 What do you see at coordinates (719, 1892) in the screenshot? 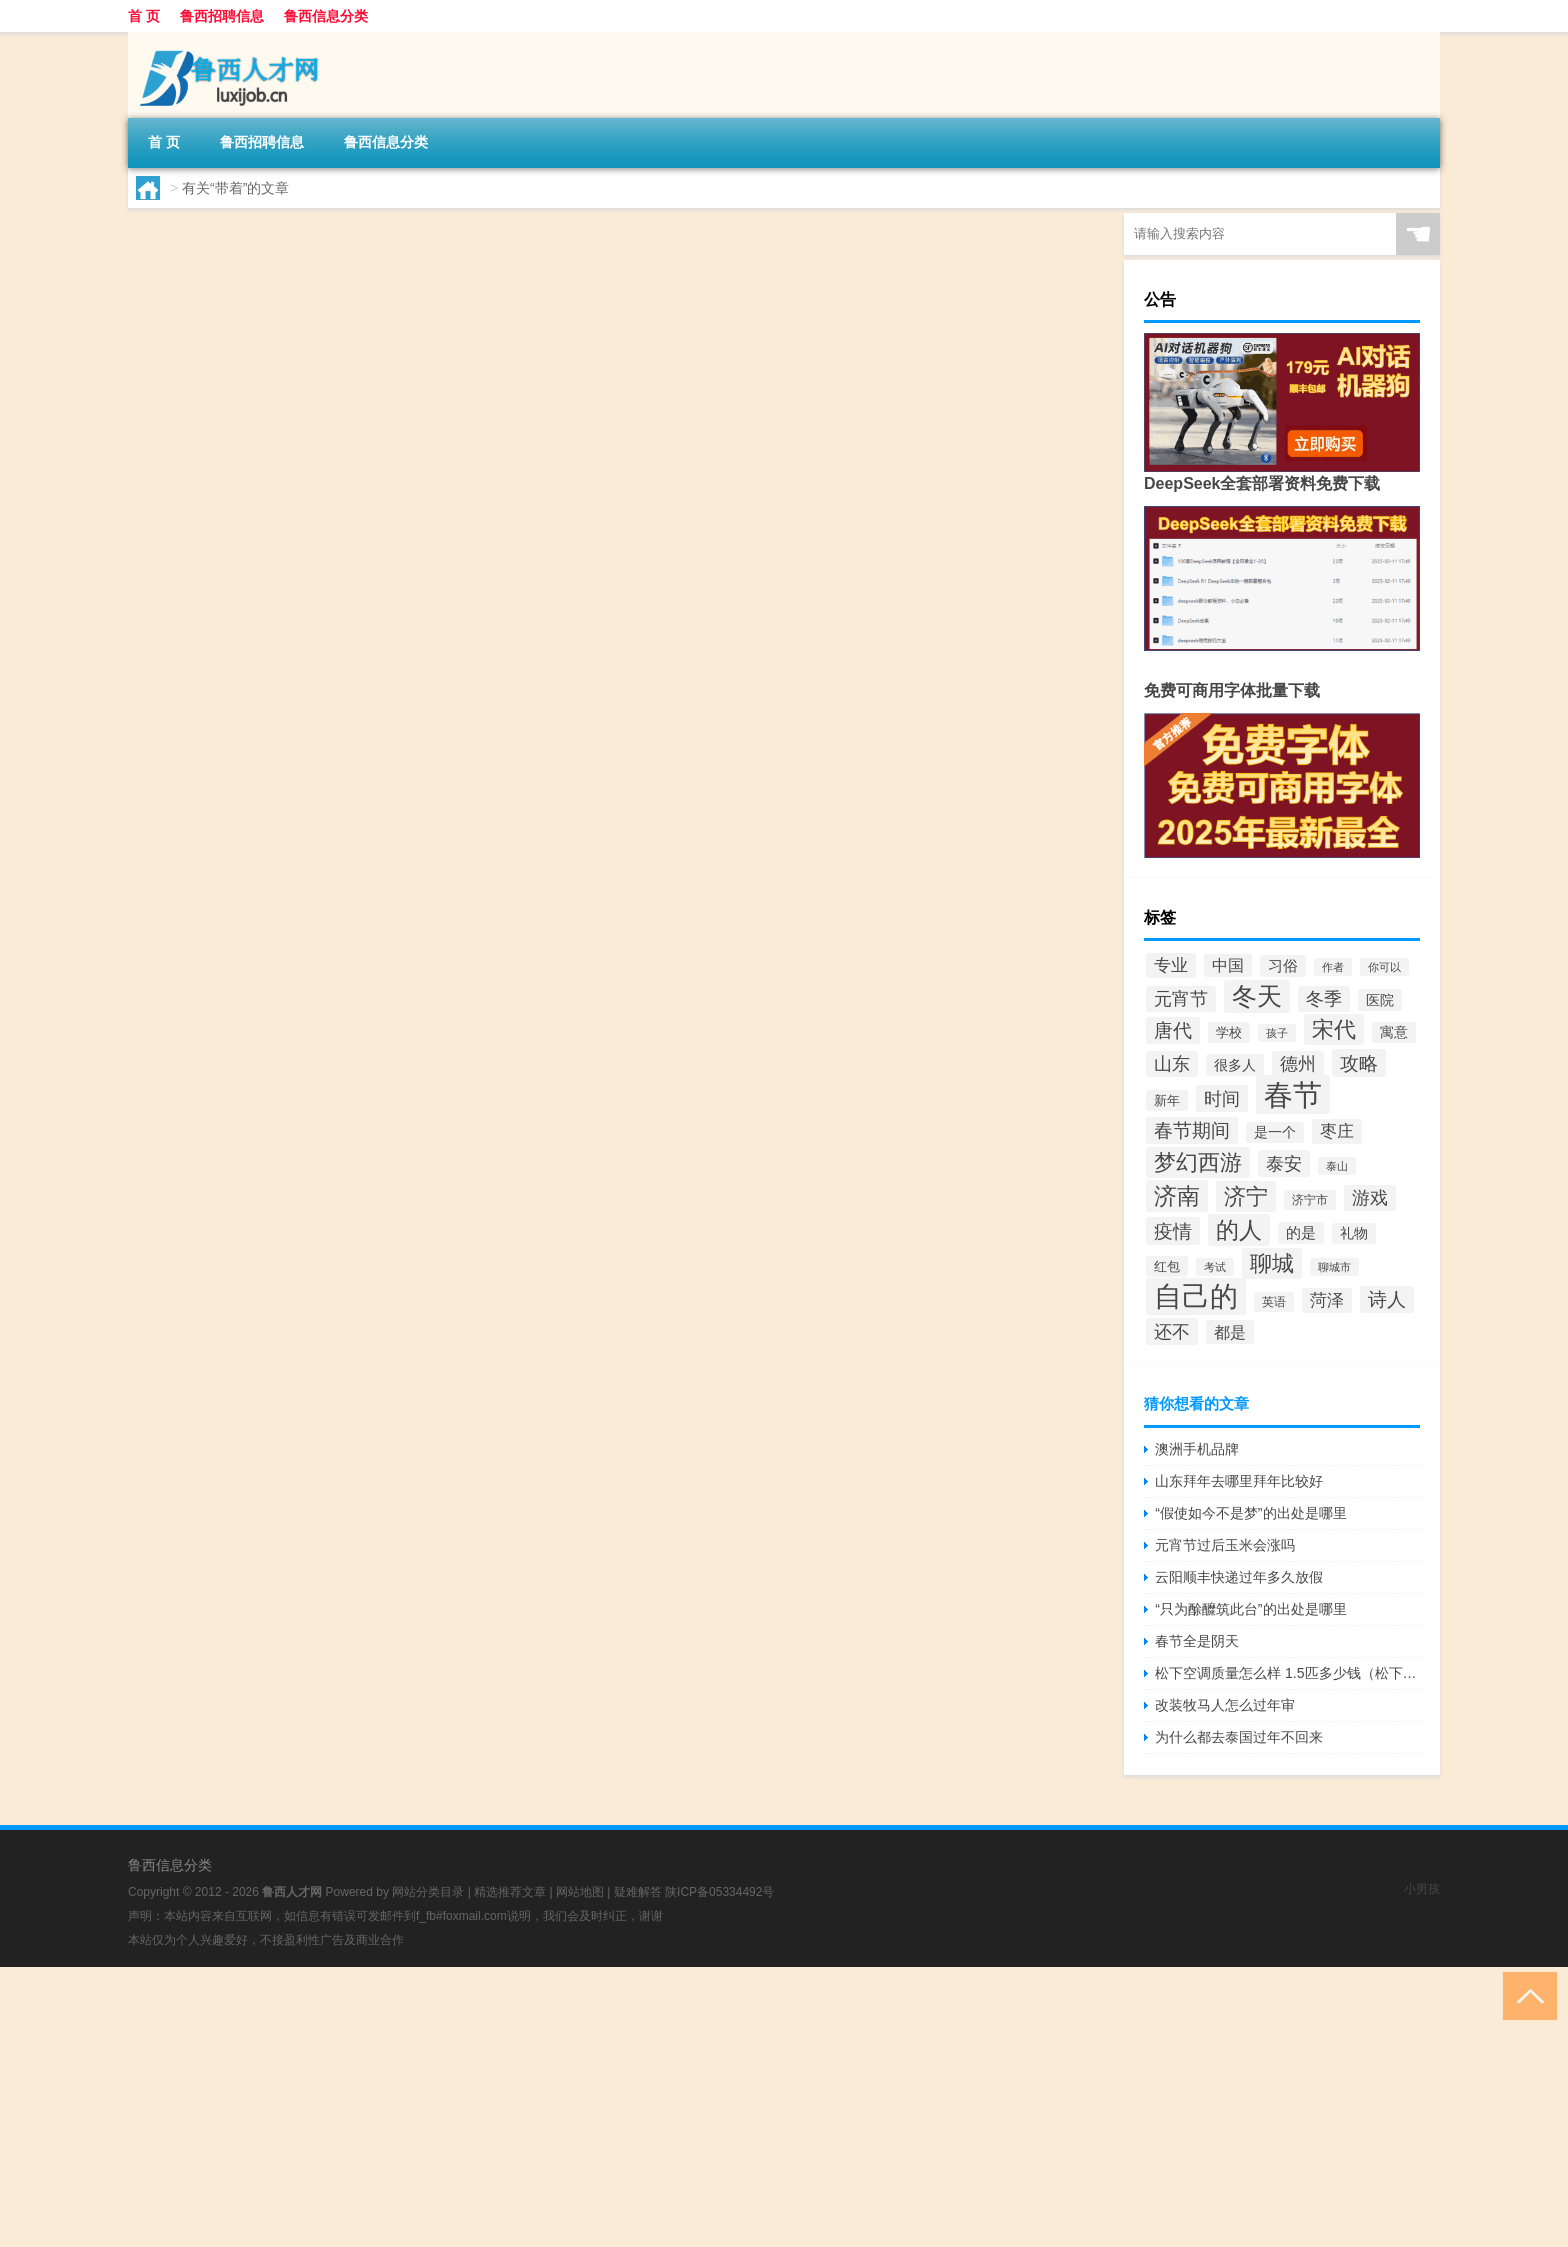
I see `陕ICP备05334492号` at bounding box center [719, 1892].